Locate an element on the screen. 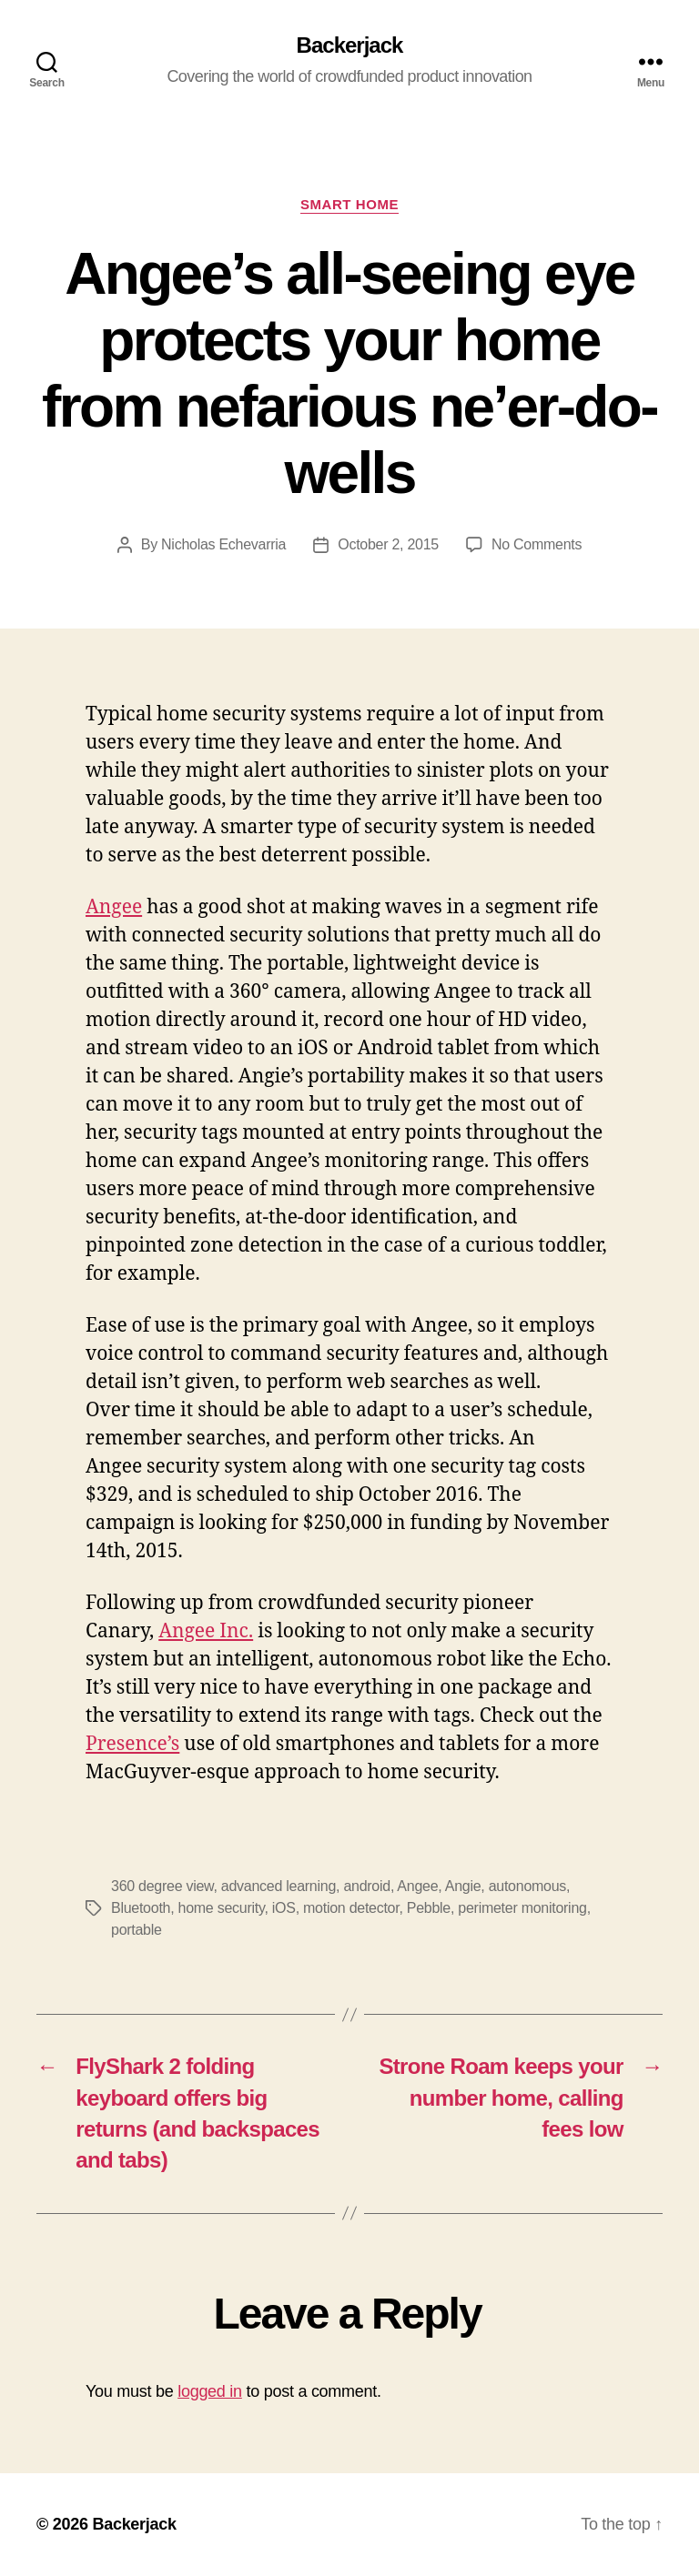 This screenshot has height=2576, width=699. Pebble is located at coordinates (429, 1908).